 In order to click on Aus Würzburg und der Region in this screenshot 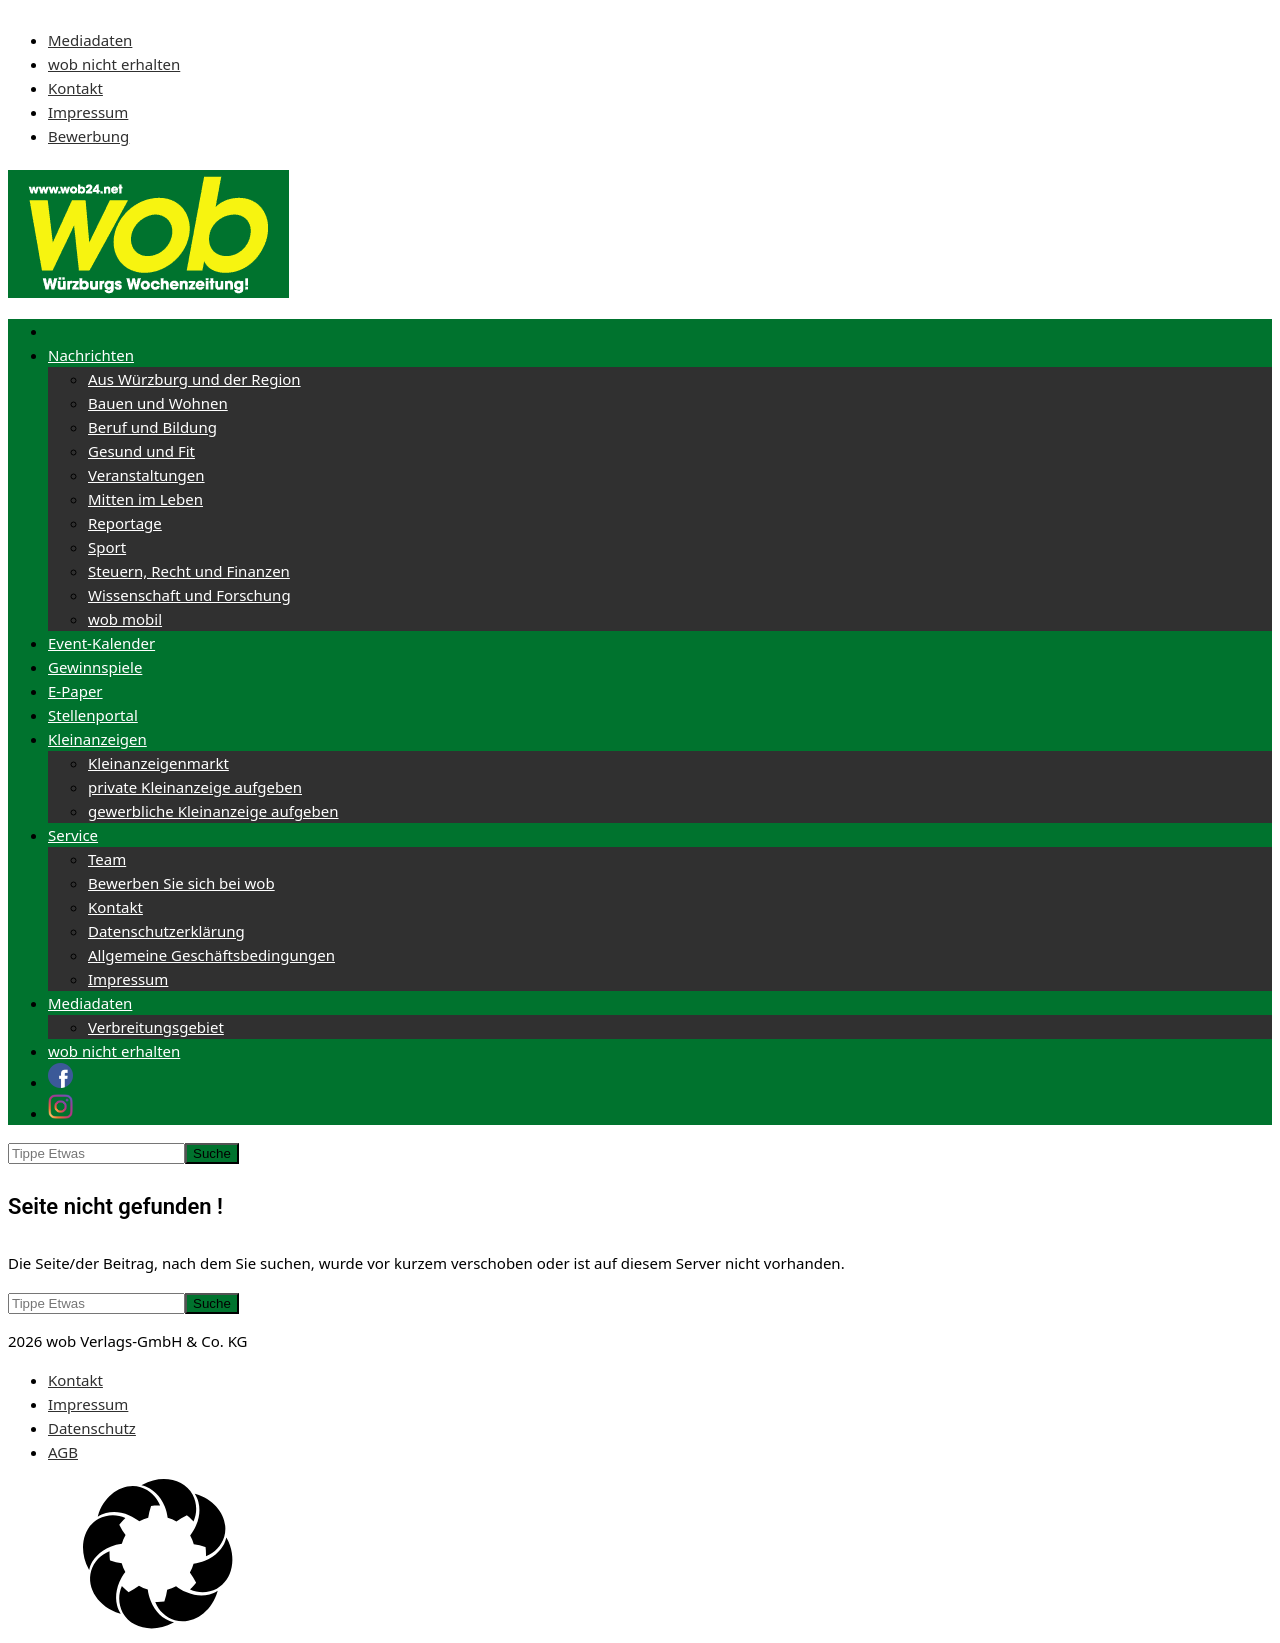, I will do `click(194, 379)`.